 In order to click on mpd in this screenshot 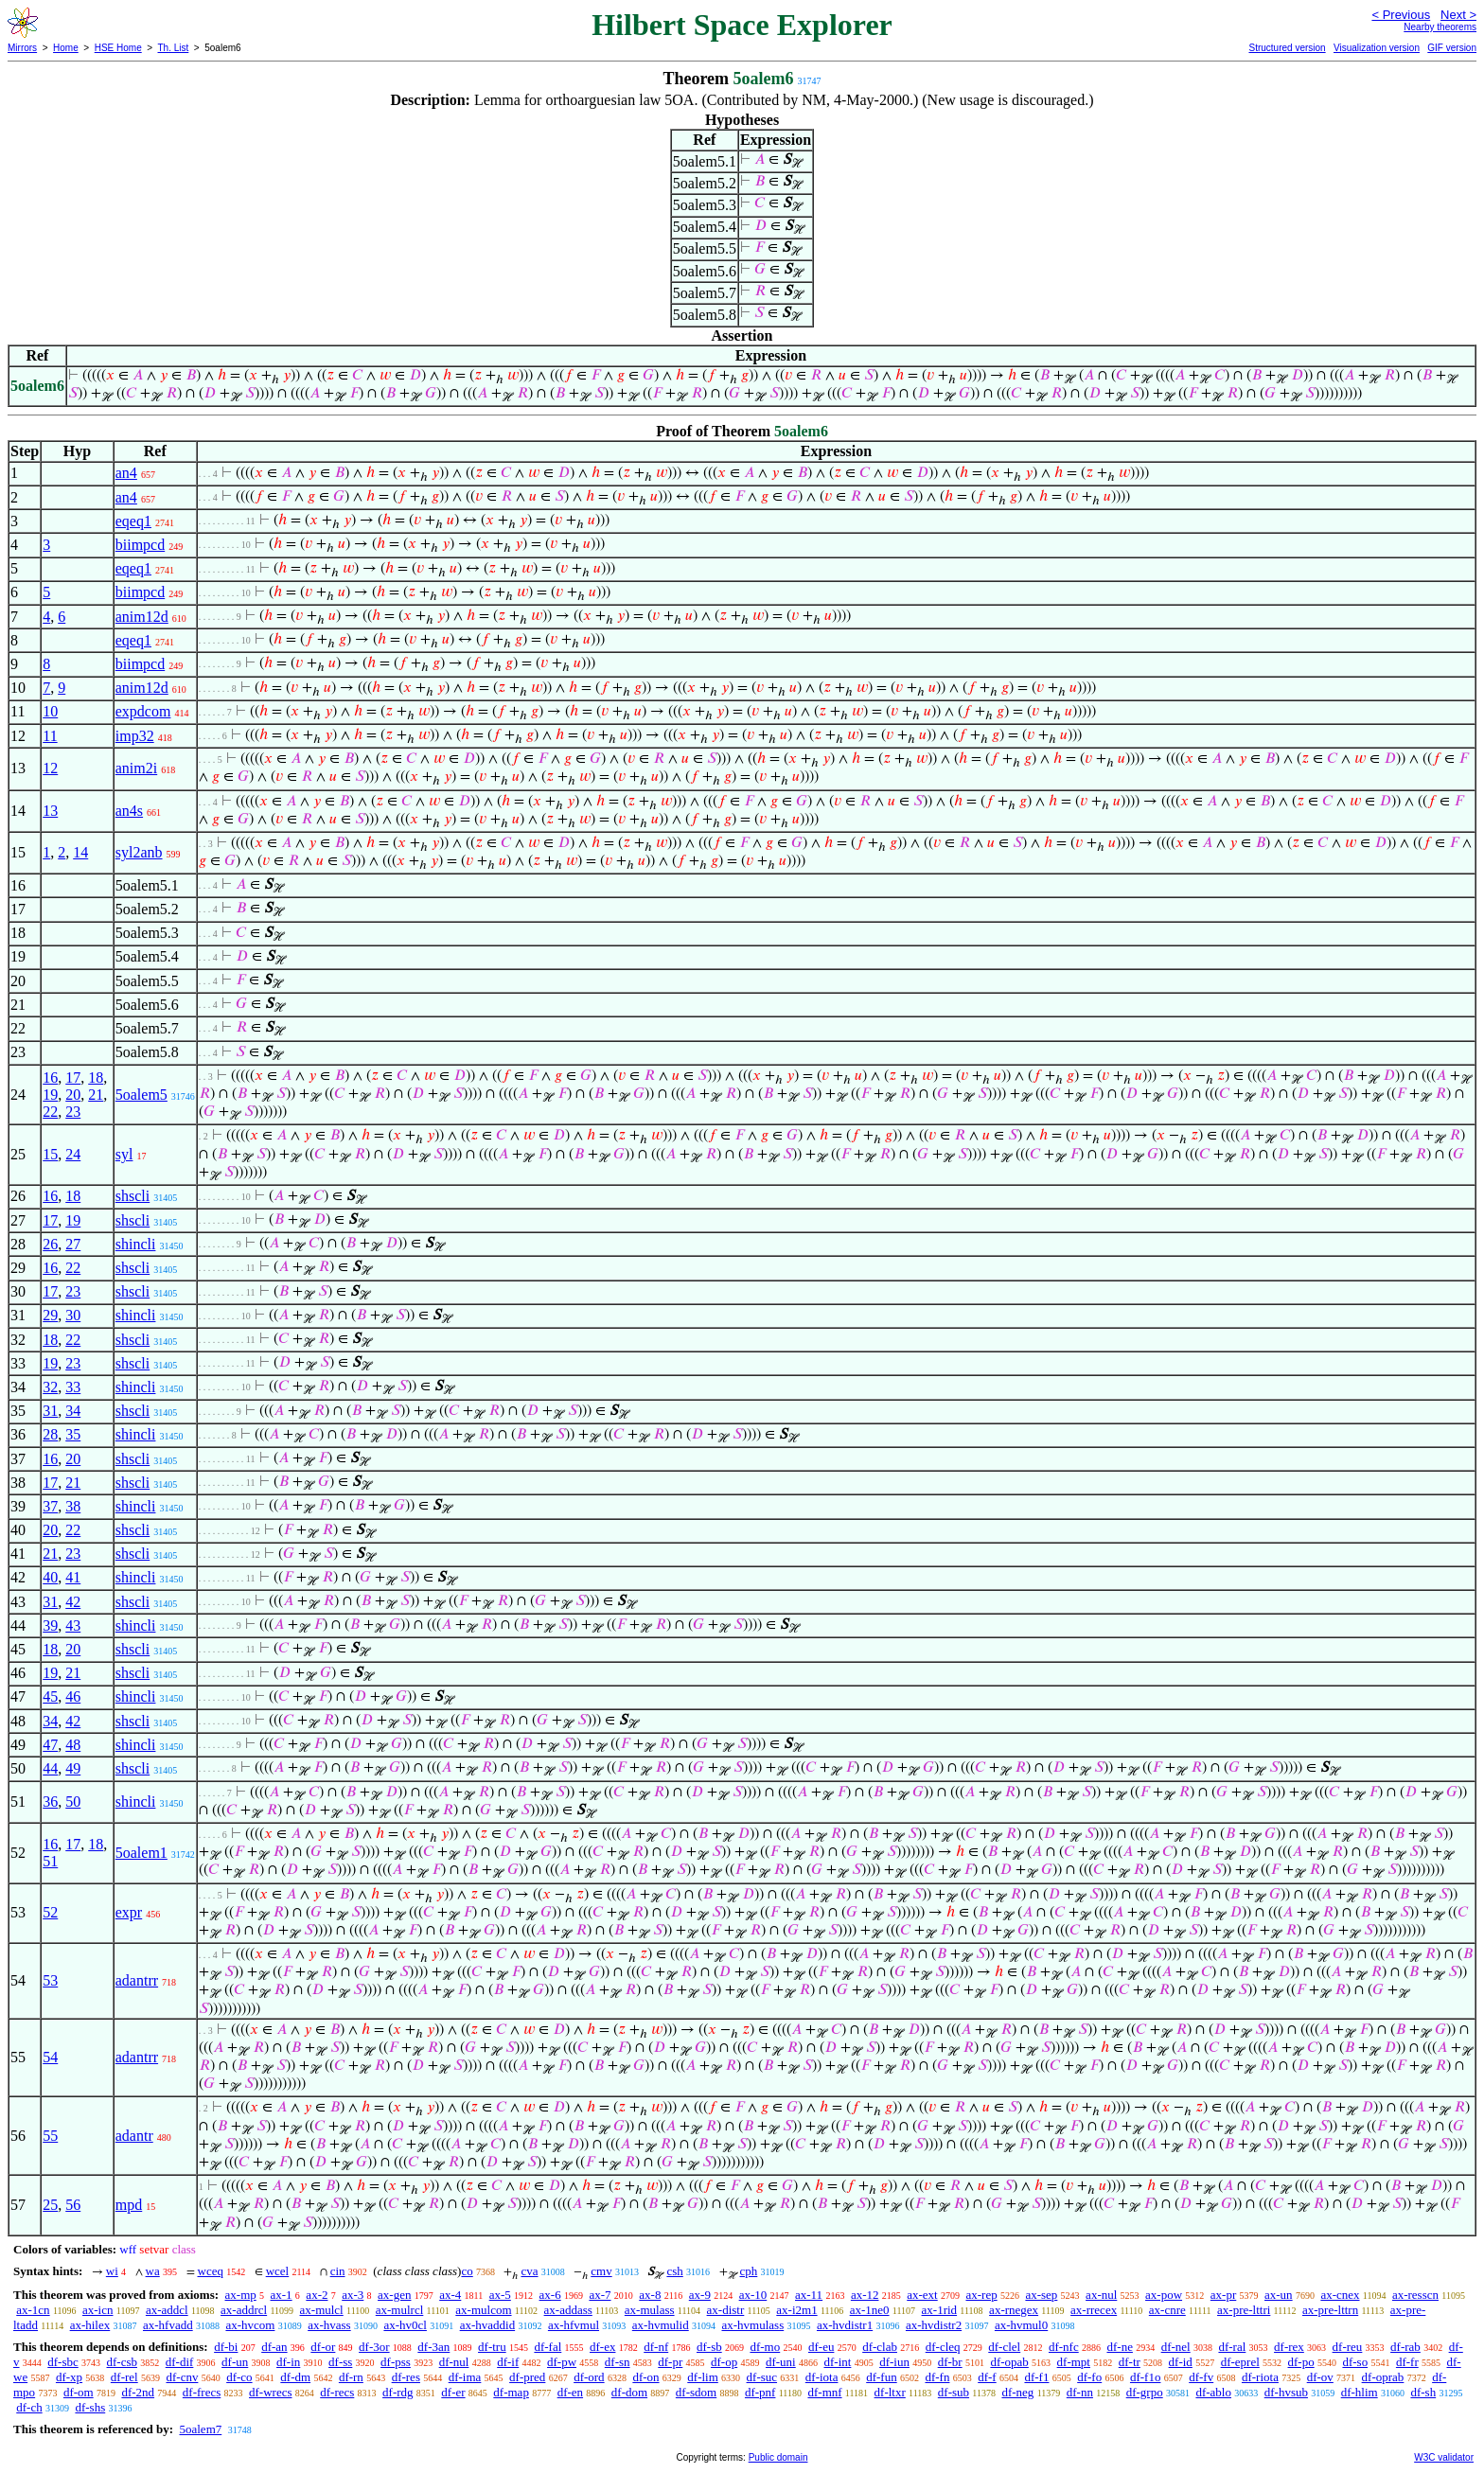, I will do `click(128, 2205)`.